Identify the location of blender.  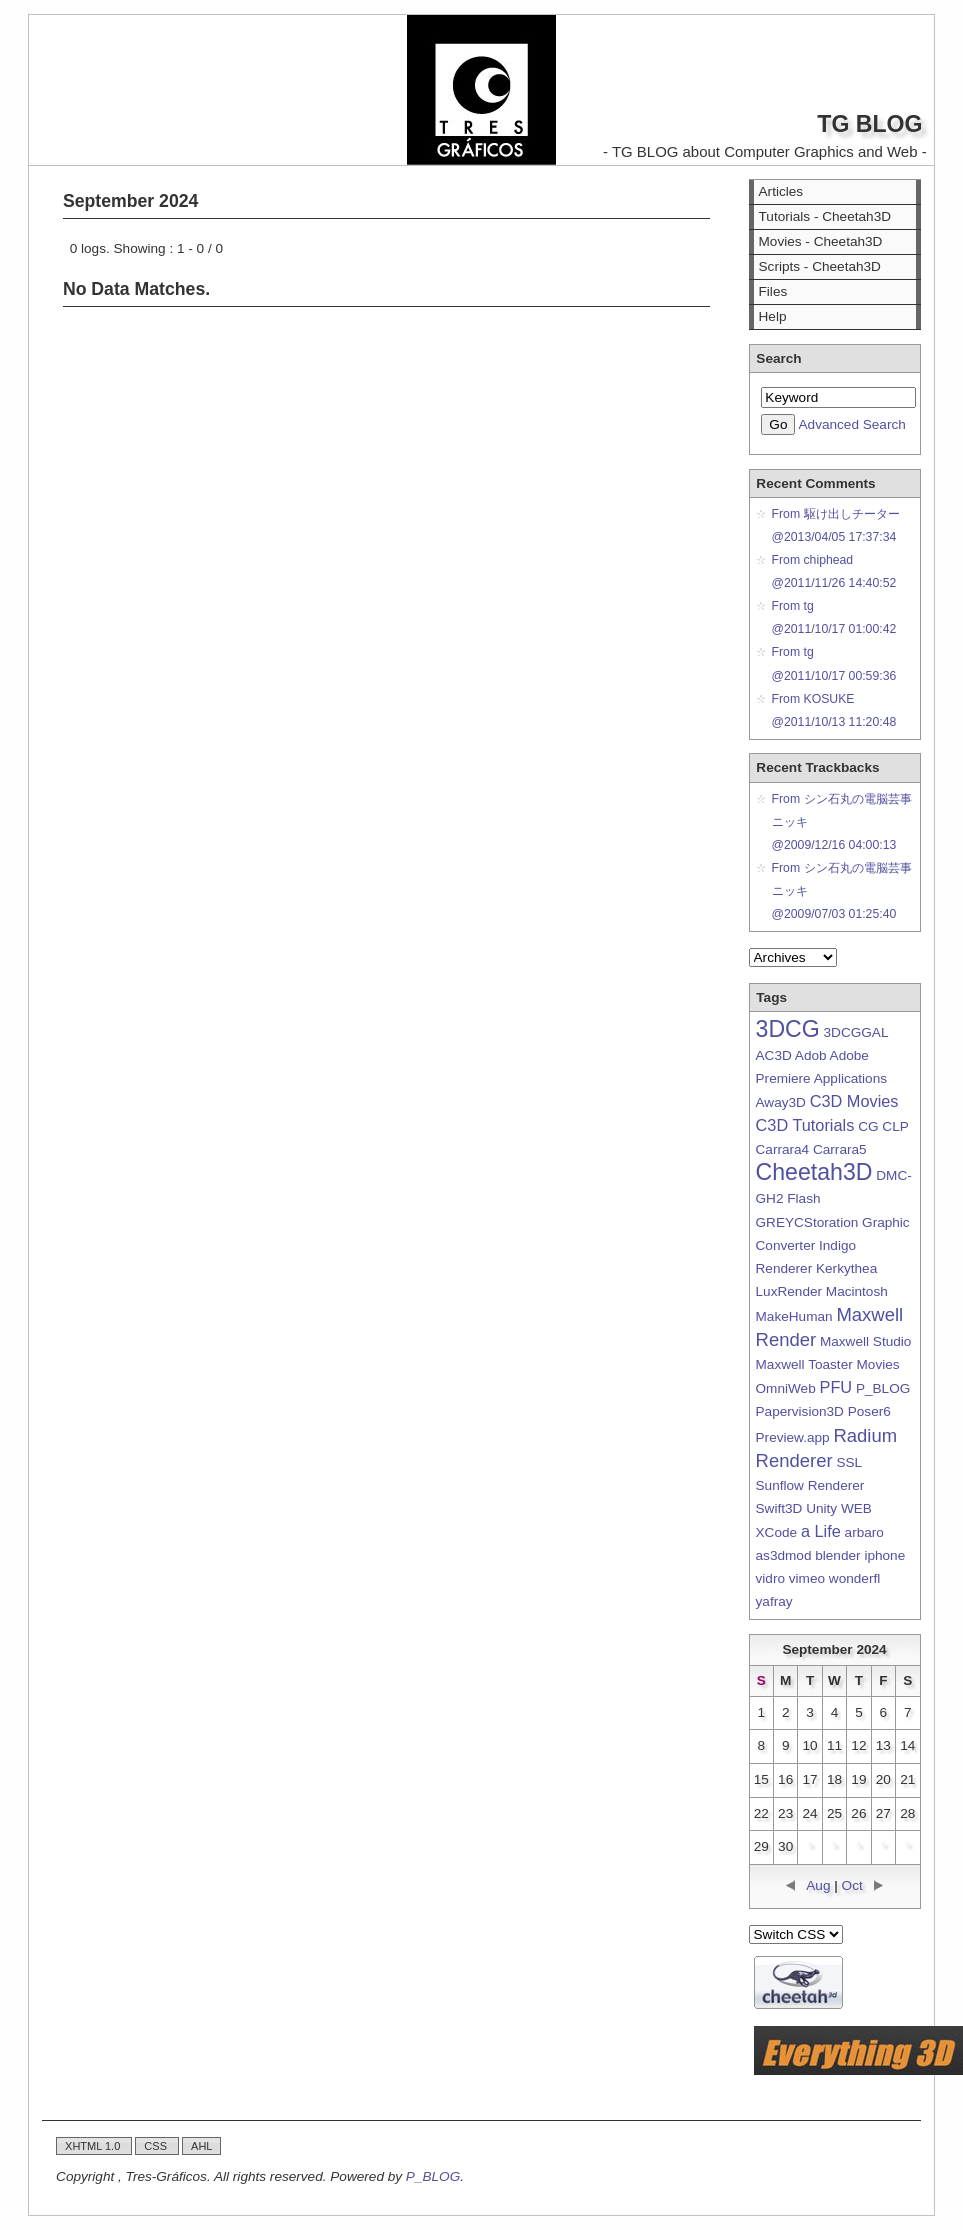
(837, 1555).